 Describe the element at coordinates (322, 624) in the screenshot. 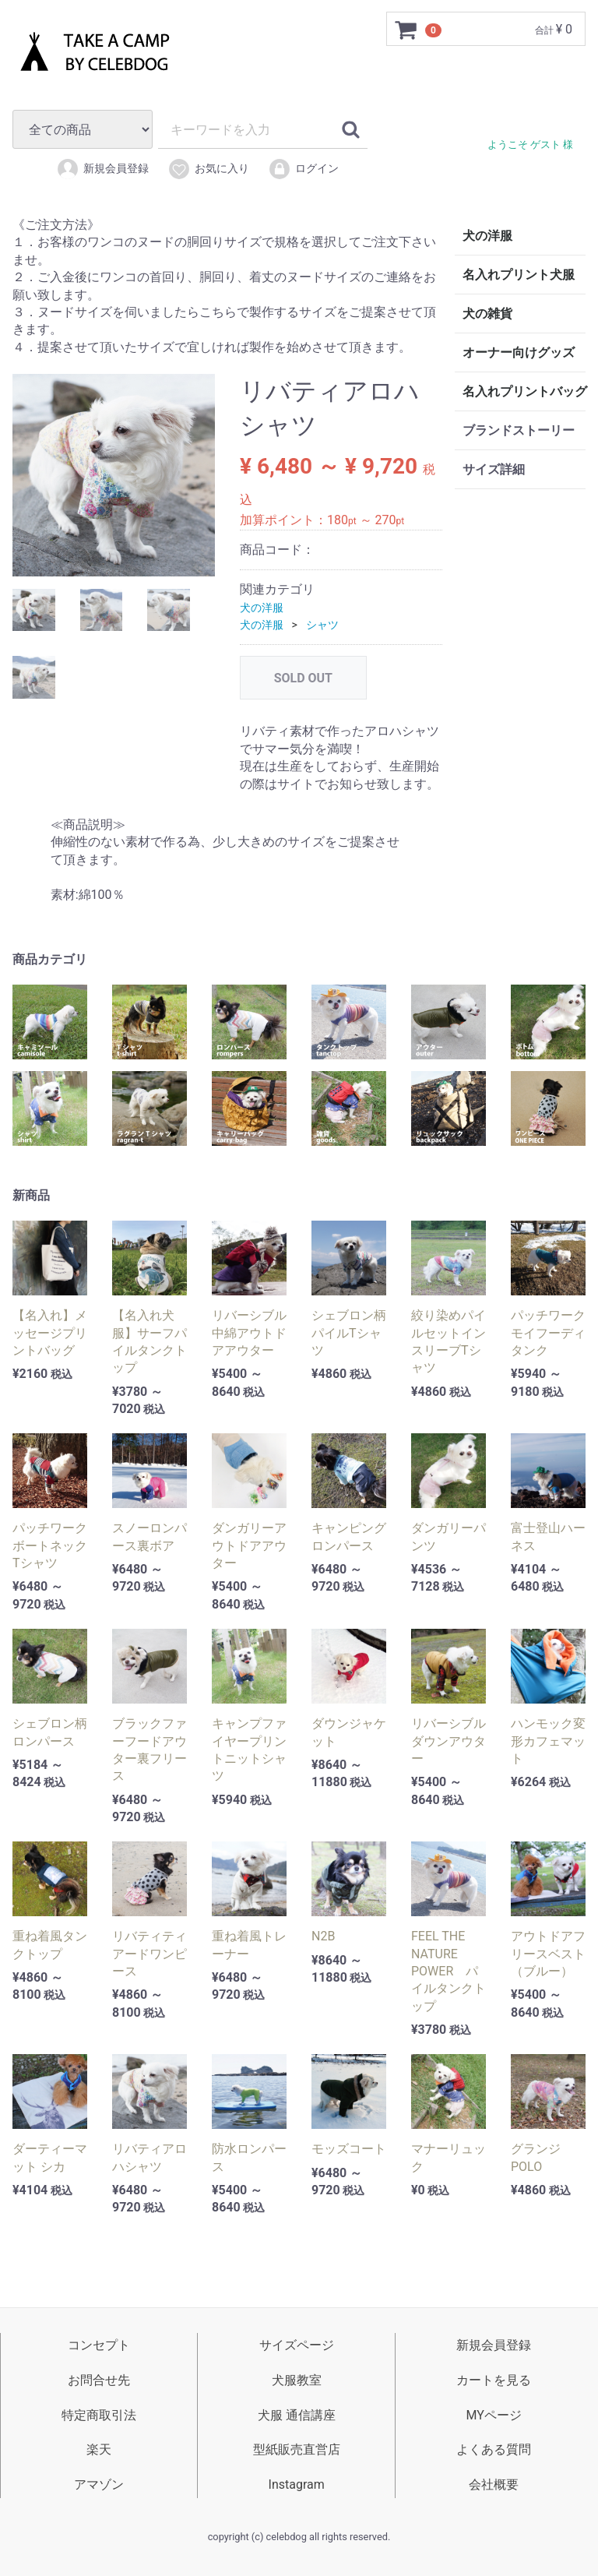

I see `シャツ` at that location.